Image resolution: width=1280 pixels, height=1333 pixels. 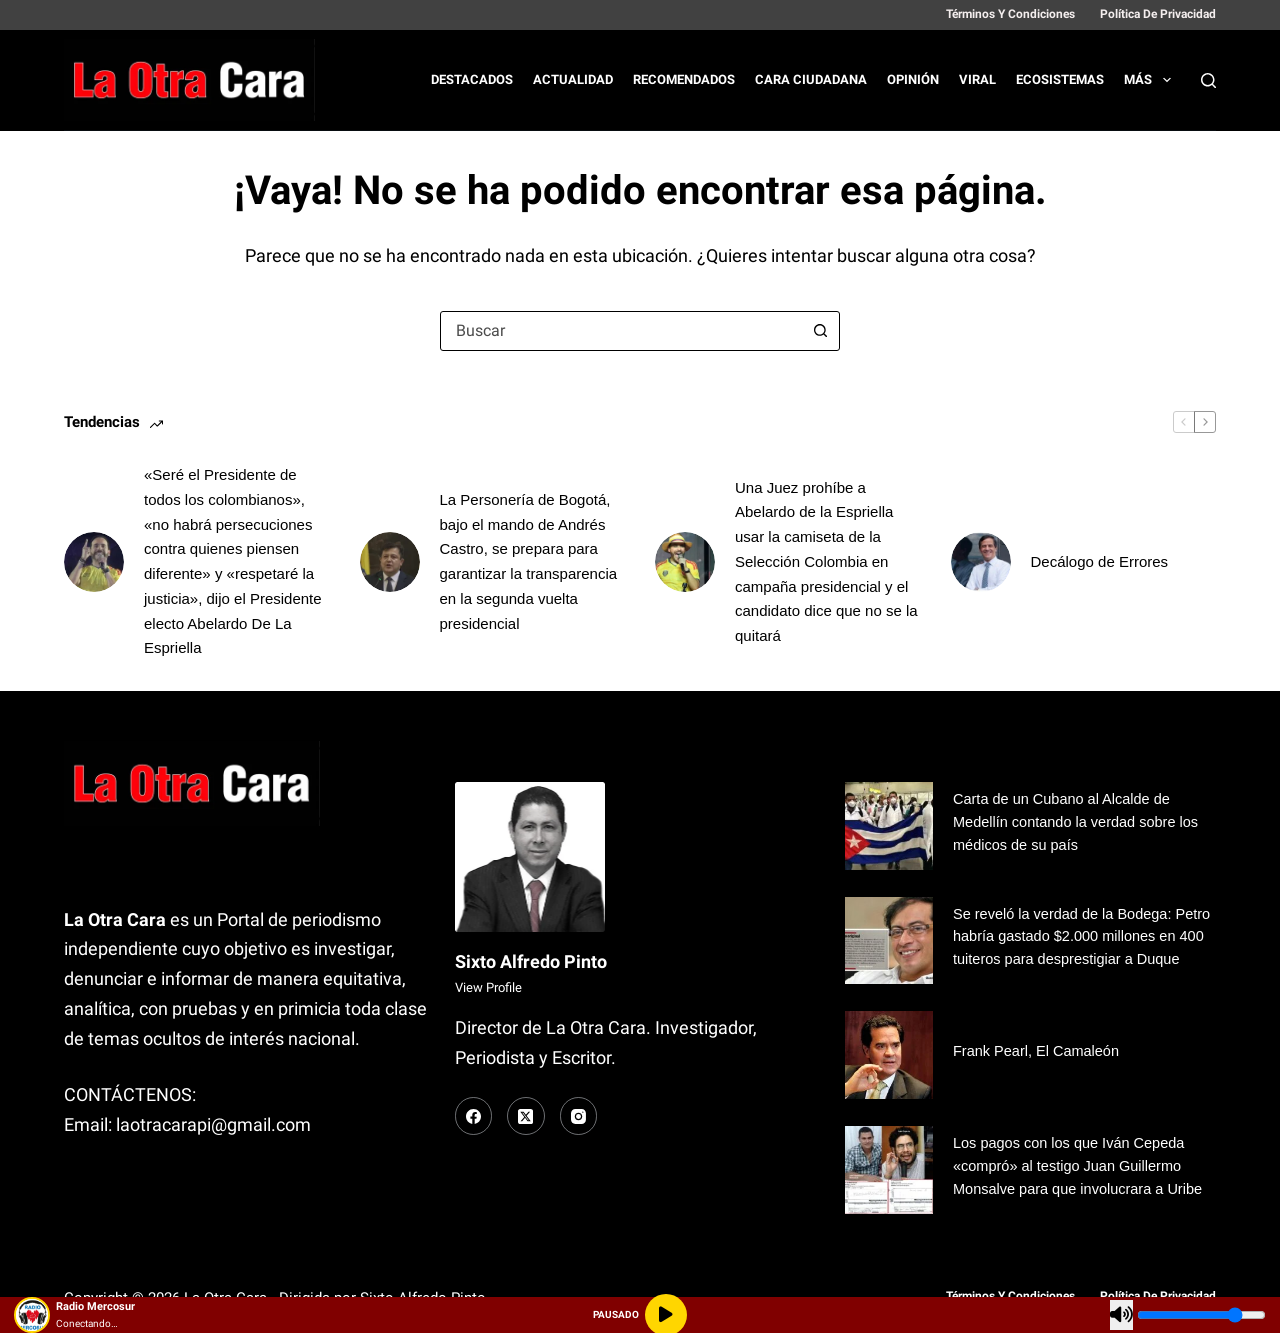 I want to click on Cara Ciudadana, so click(x=811, y=79).